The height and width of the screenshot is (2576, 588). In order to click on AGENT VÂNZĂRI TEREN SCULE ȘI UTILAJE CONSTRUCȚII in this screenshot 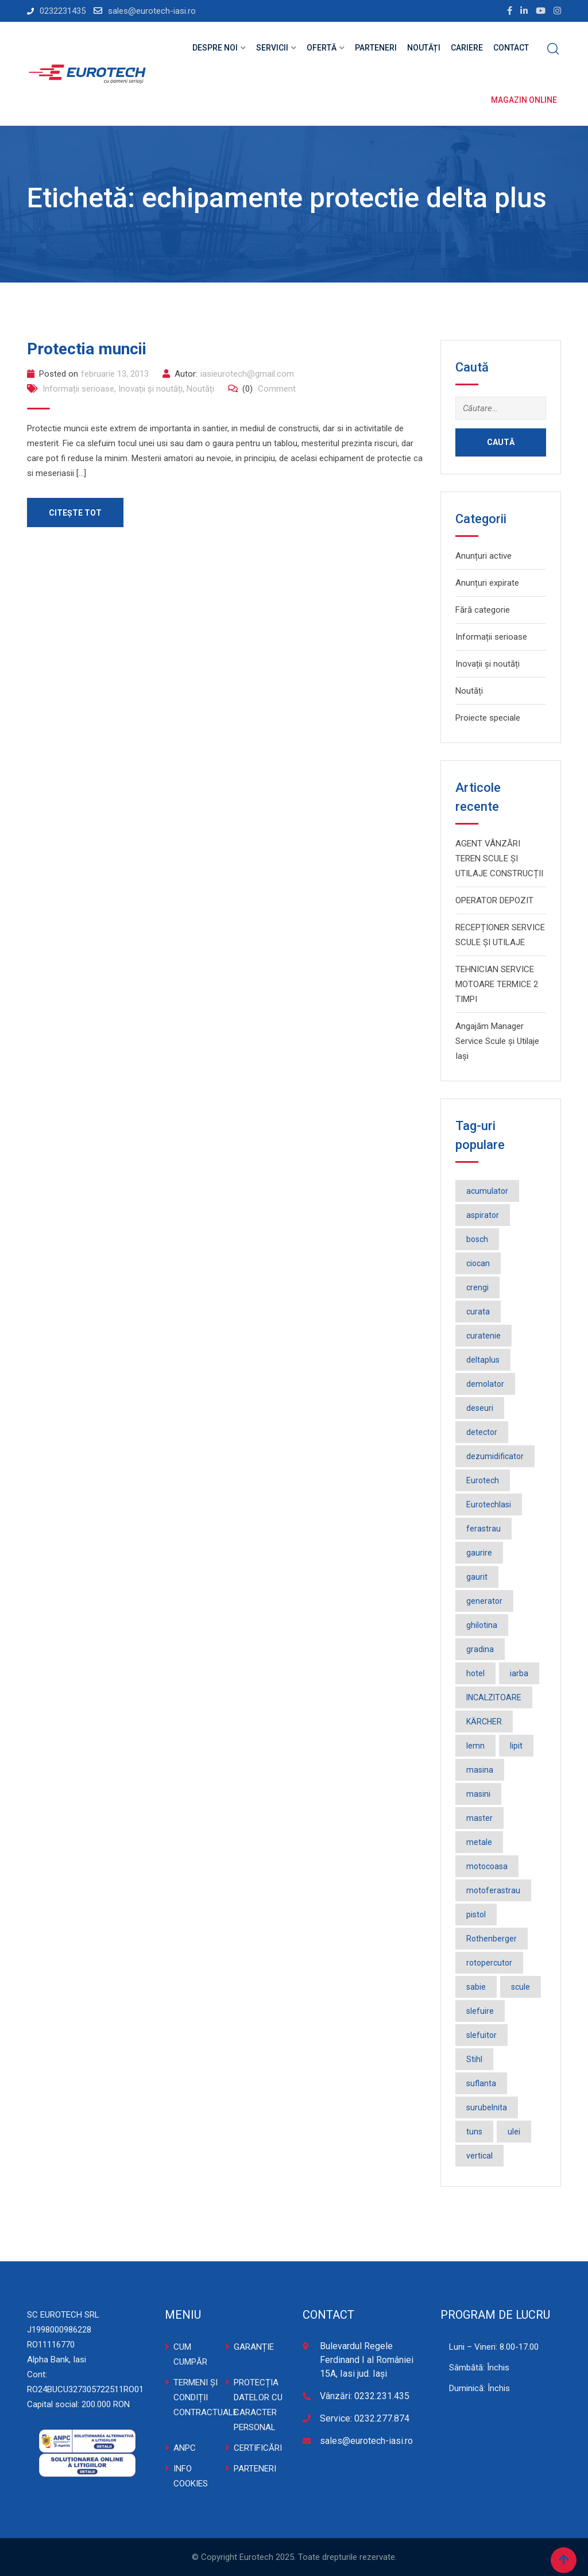, I will do `click(499, 858)`.